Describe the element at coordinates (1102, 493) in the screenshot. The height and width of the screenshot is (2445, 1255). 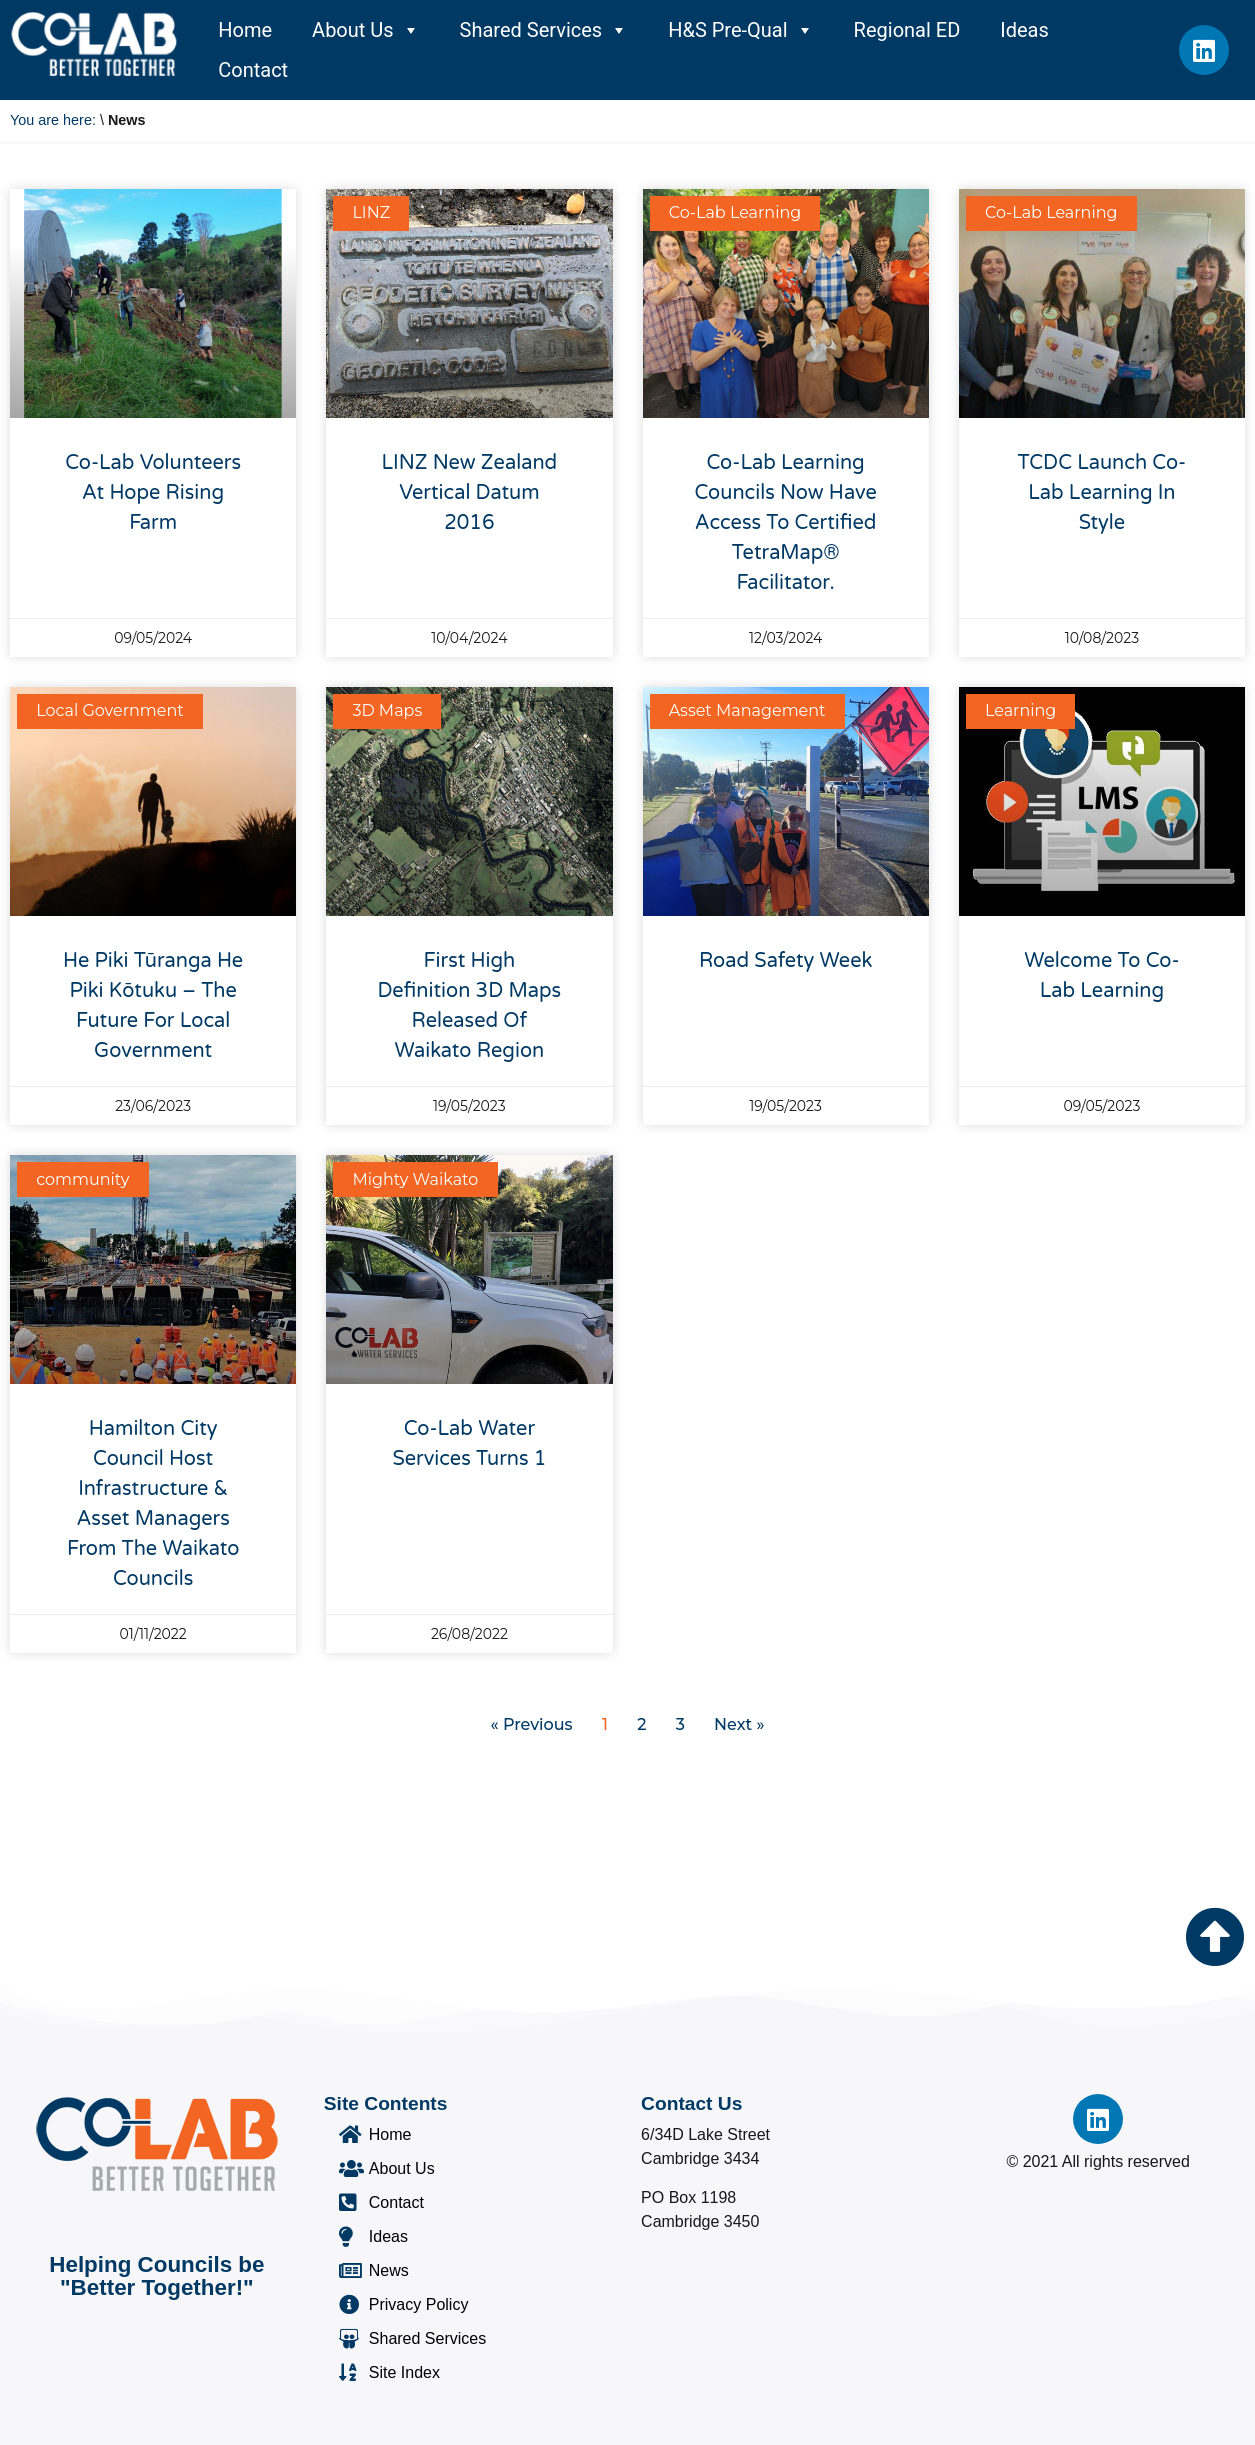
I see `TCDC Launch Co-Lab Learning In Style` at that location.